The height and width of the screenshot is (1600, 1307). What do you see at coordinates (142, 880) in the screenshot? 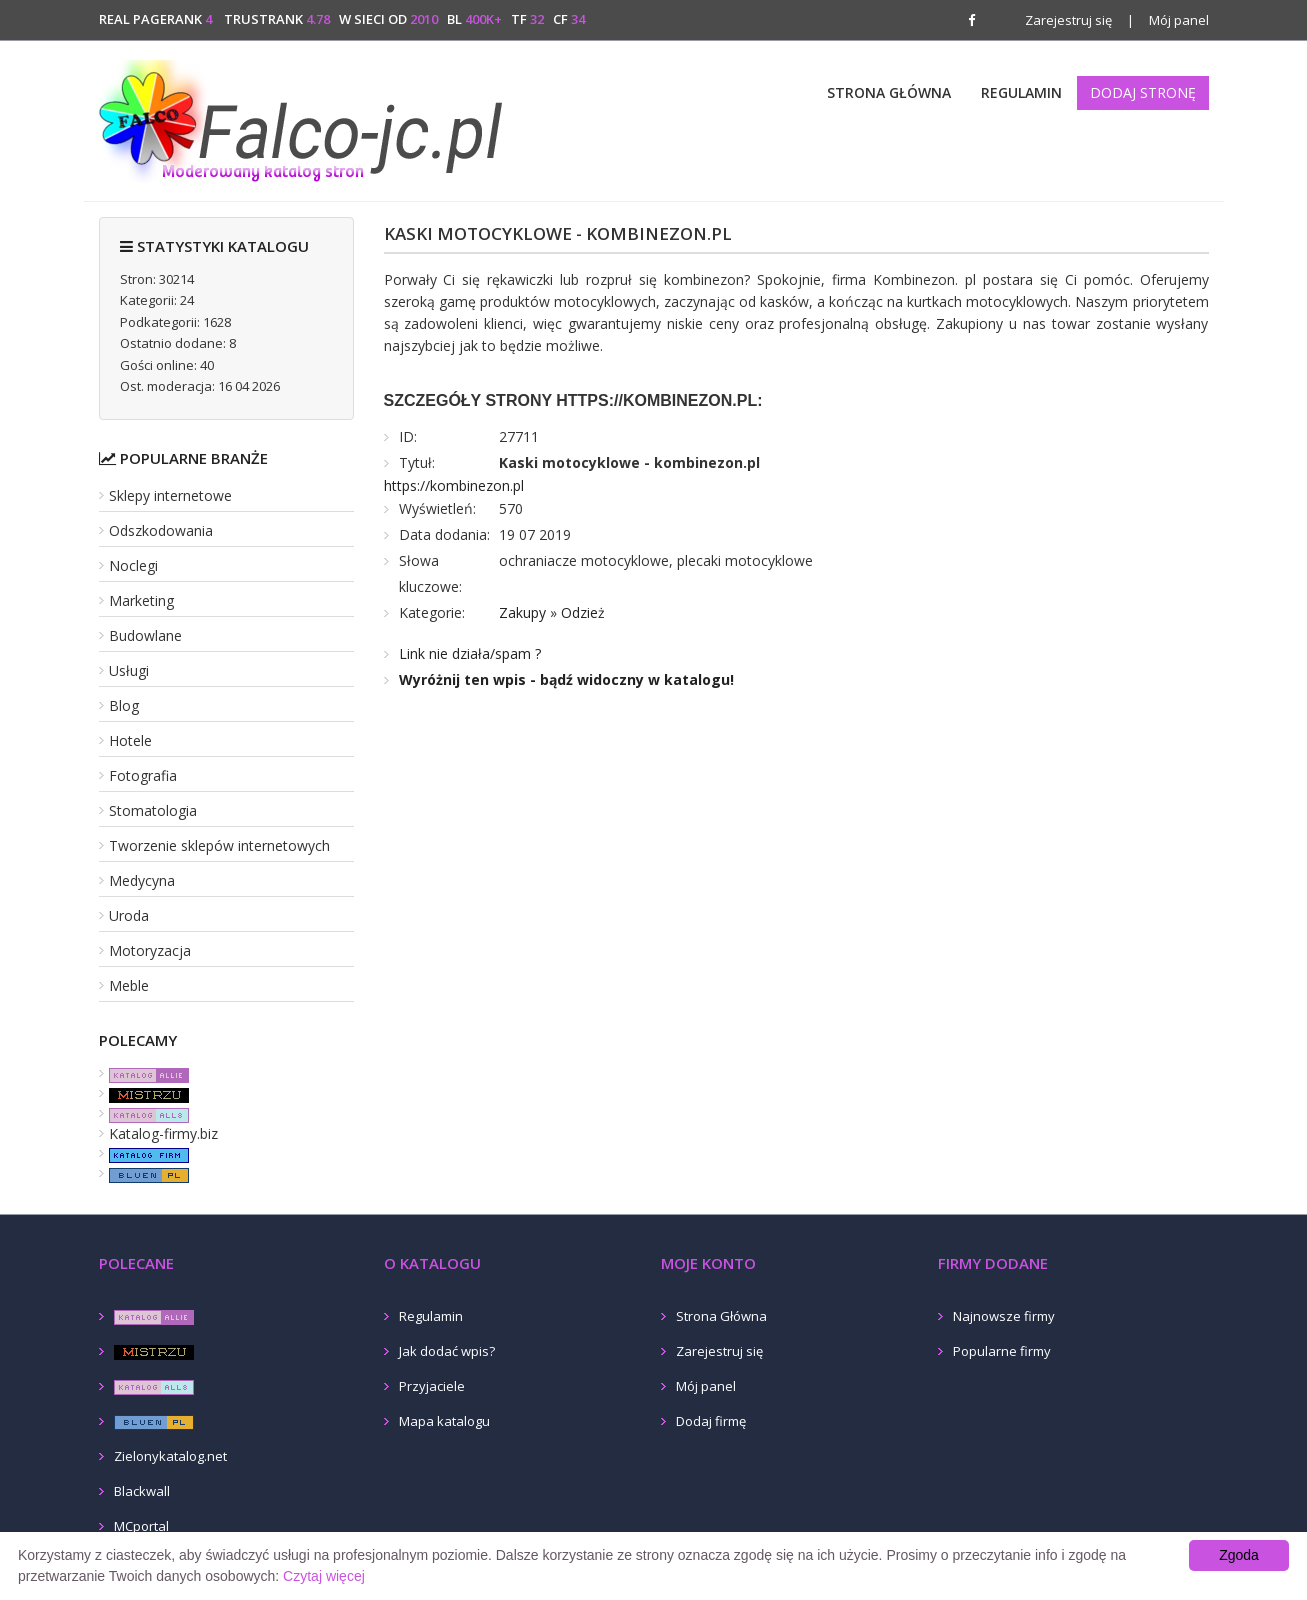
I see `Medycyna` at bounding box center [142, 880].